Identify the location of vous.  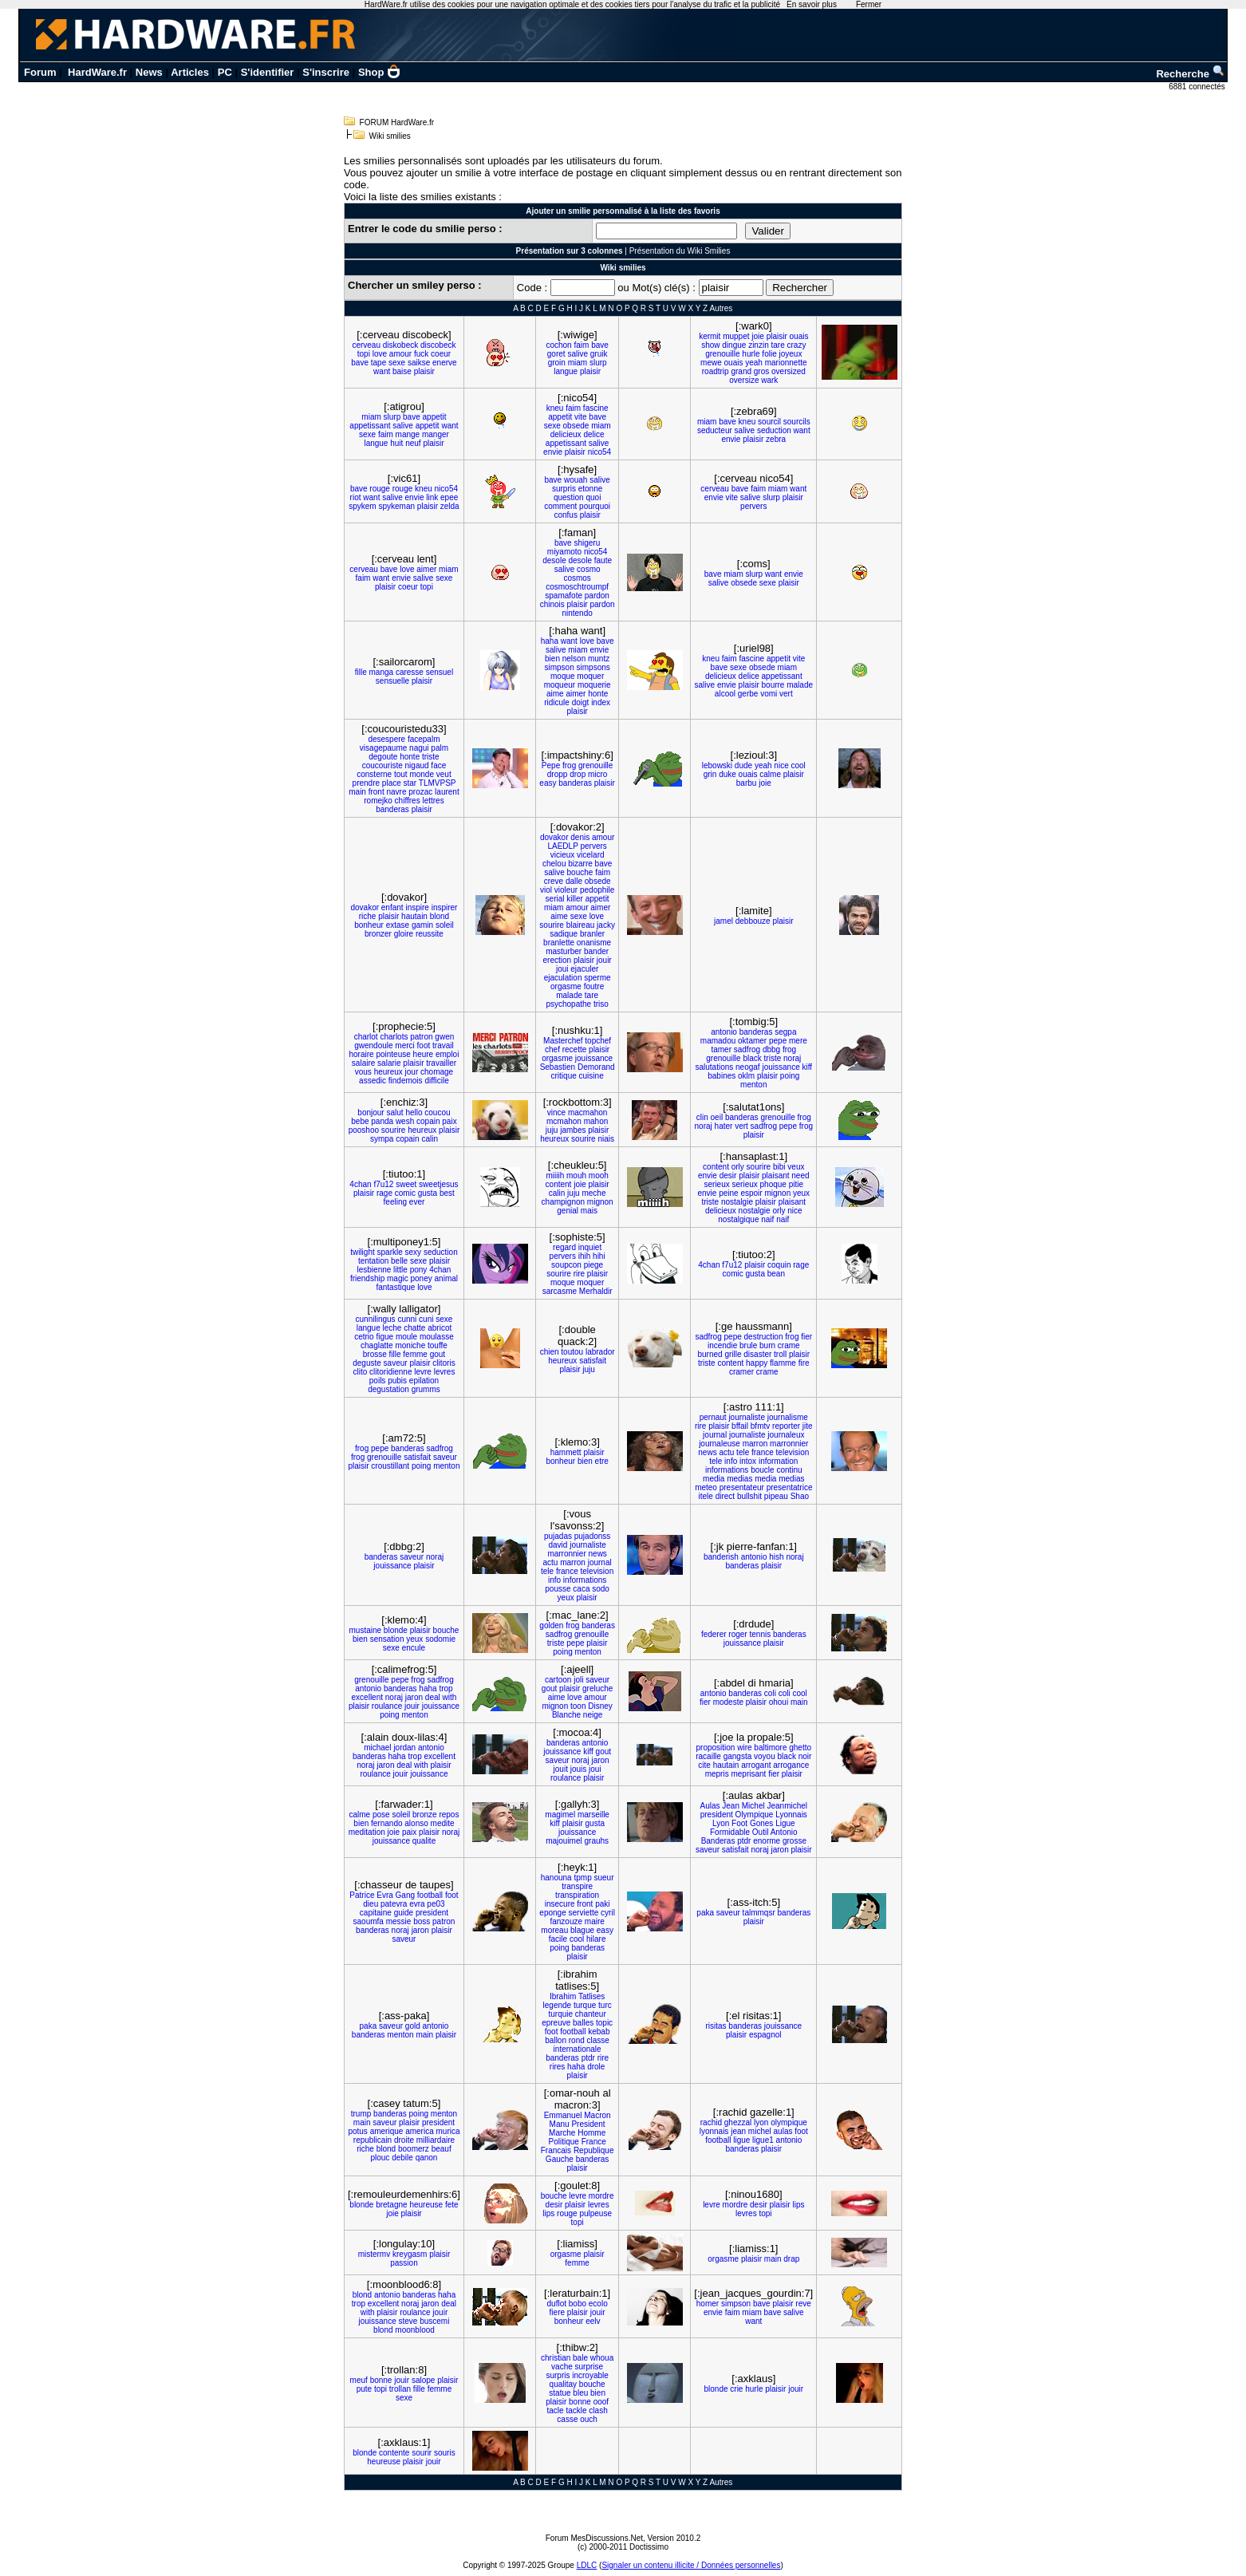
(363, 1071).